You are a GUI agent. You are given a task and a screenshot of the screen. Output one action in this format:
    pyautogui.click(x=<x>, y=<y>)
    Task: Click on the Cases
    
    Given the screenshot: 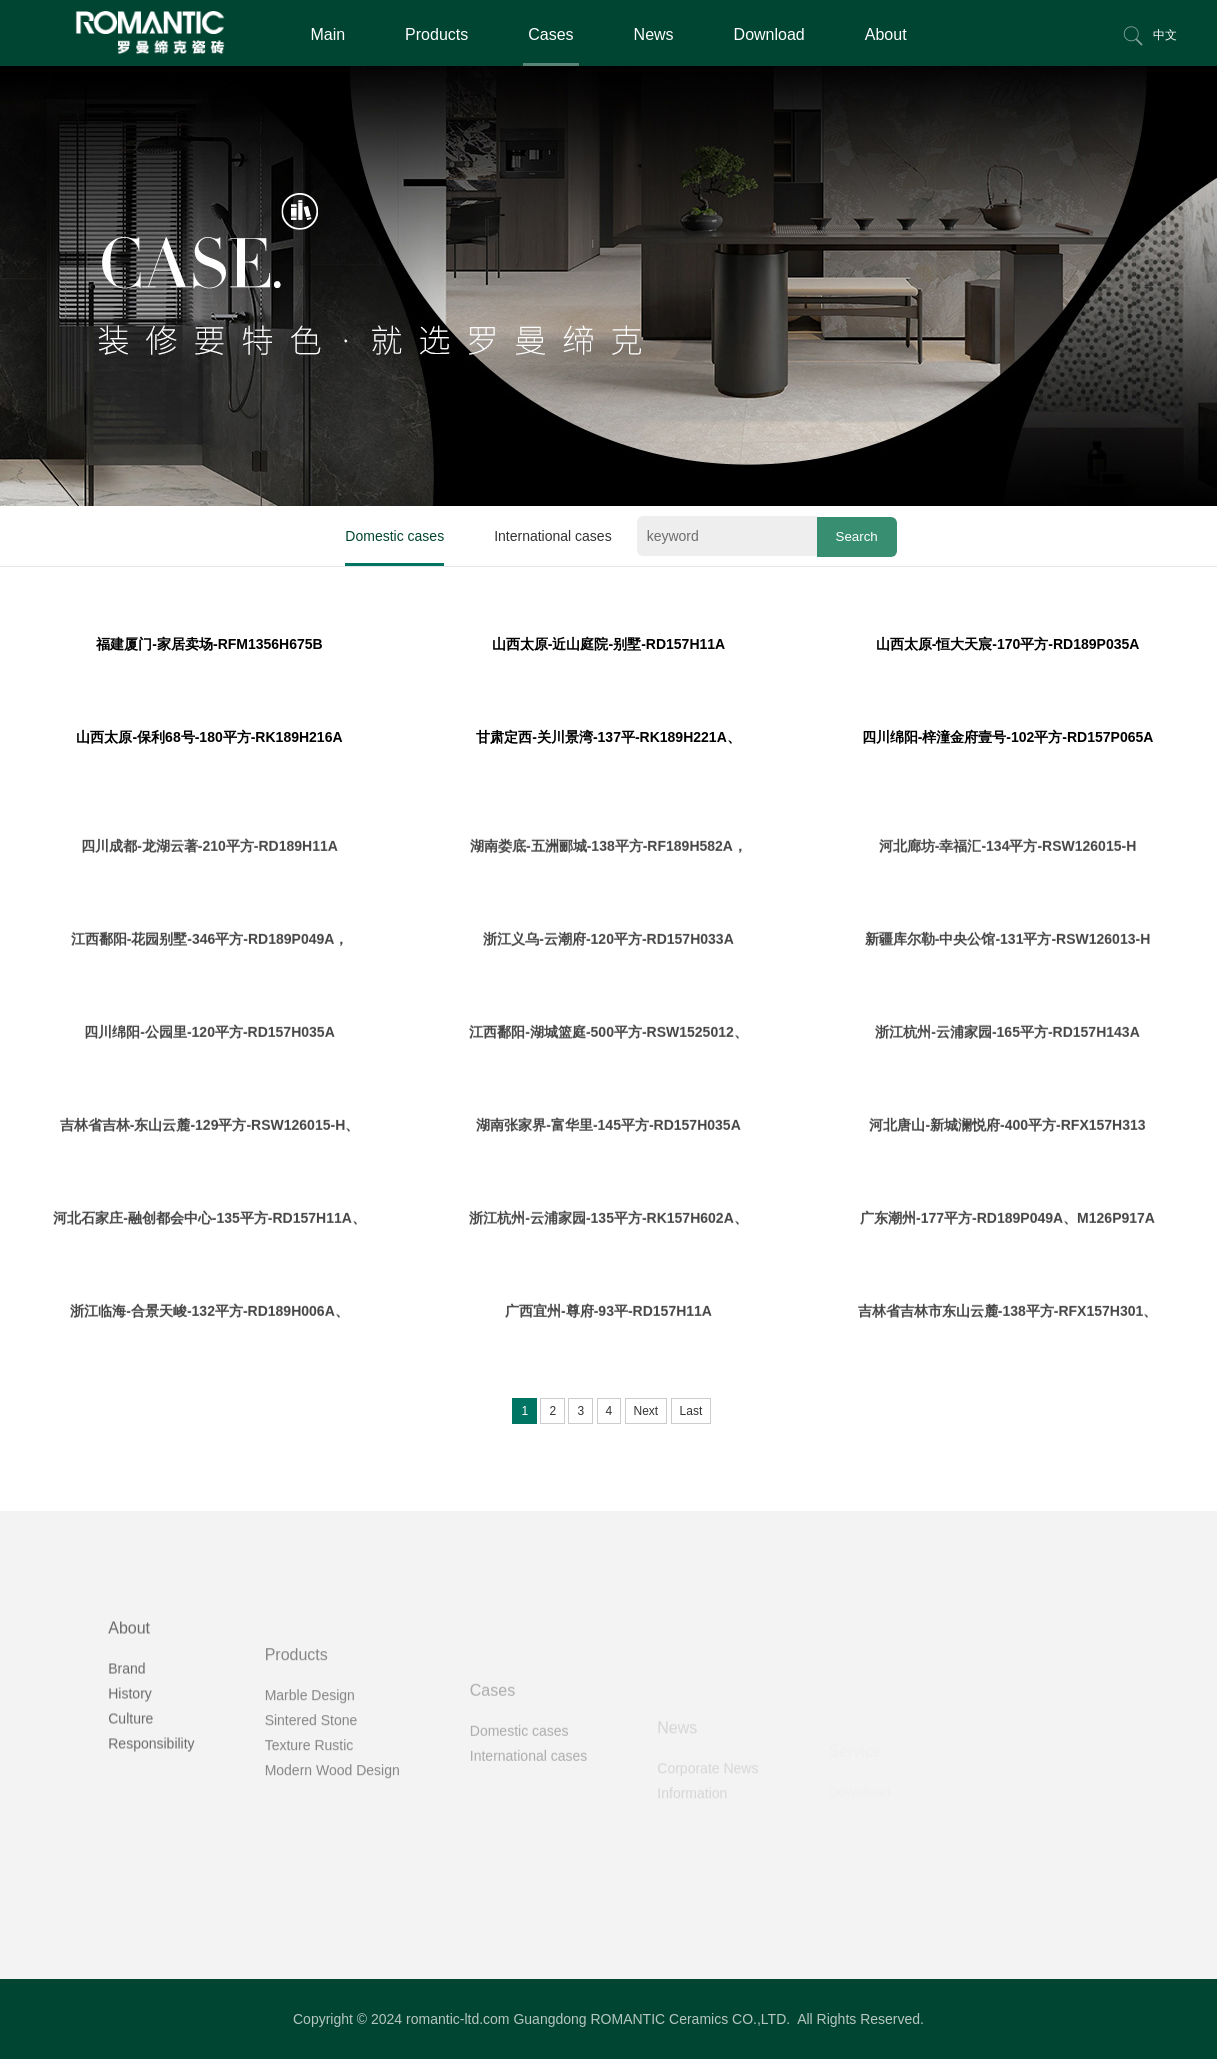 What is the action you would take?
    pyautogui.click(x=550, y=34)
    